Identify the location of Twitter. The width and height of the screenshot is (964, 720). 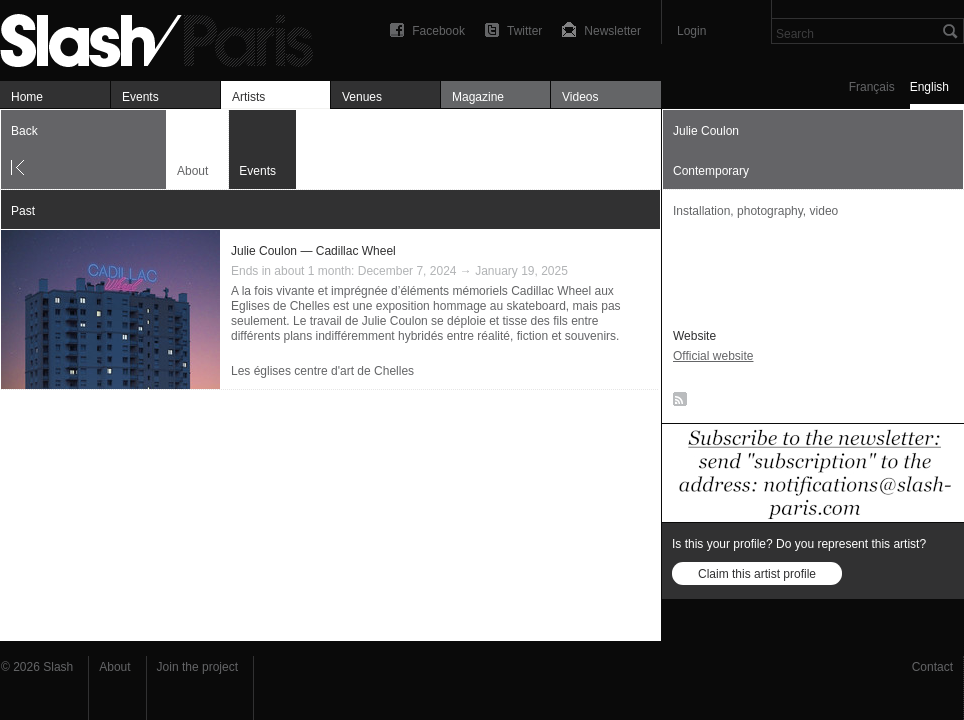
(524, 31).